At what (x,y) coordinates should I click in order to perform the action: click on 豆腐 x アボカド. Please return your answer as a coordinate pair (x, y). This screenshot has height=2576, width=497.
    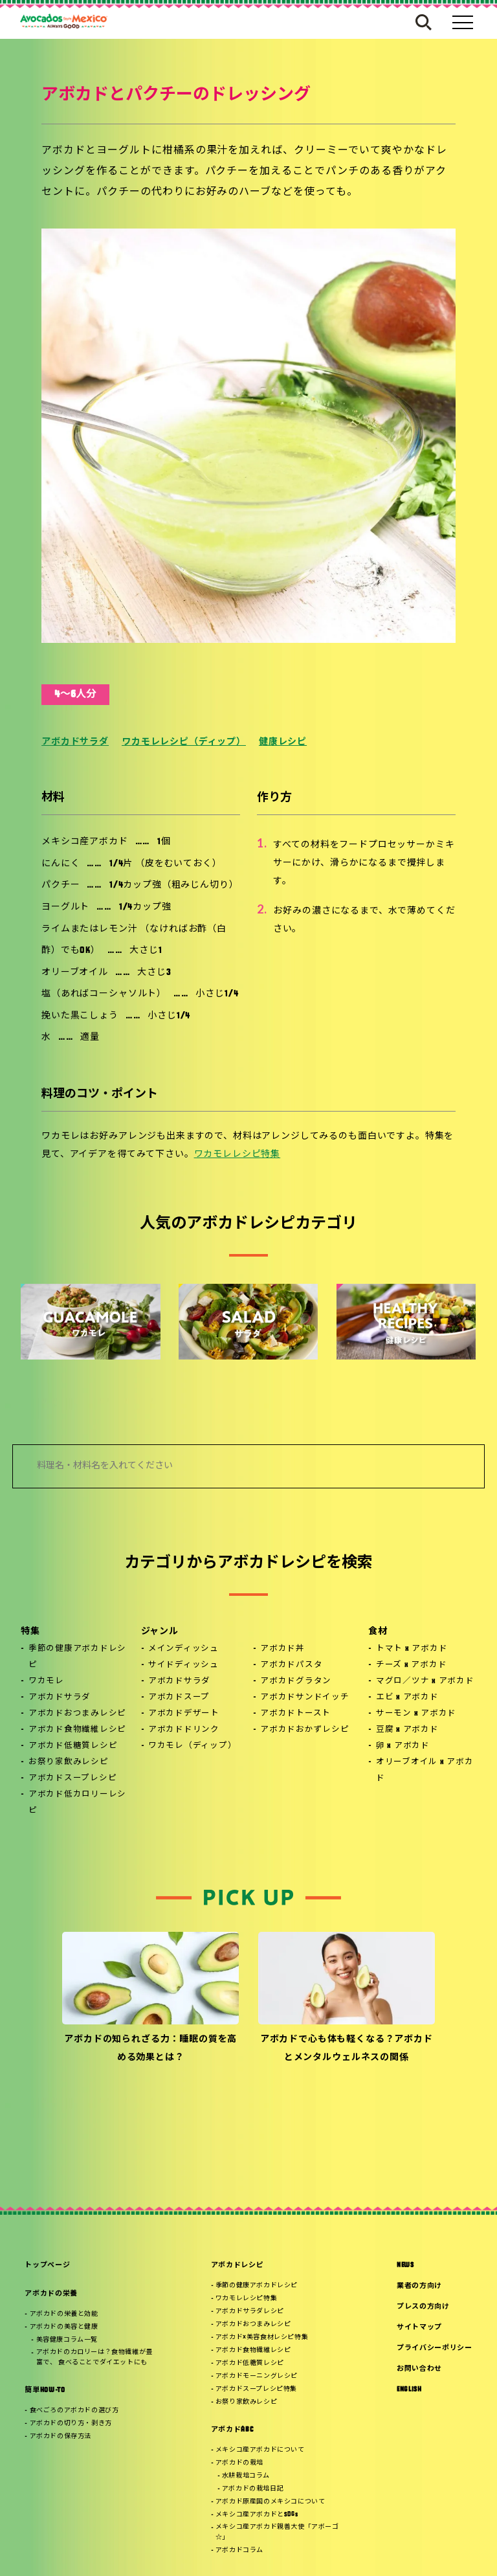
    Looking at the image, I should click on (407, 1730).